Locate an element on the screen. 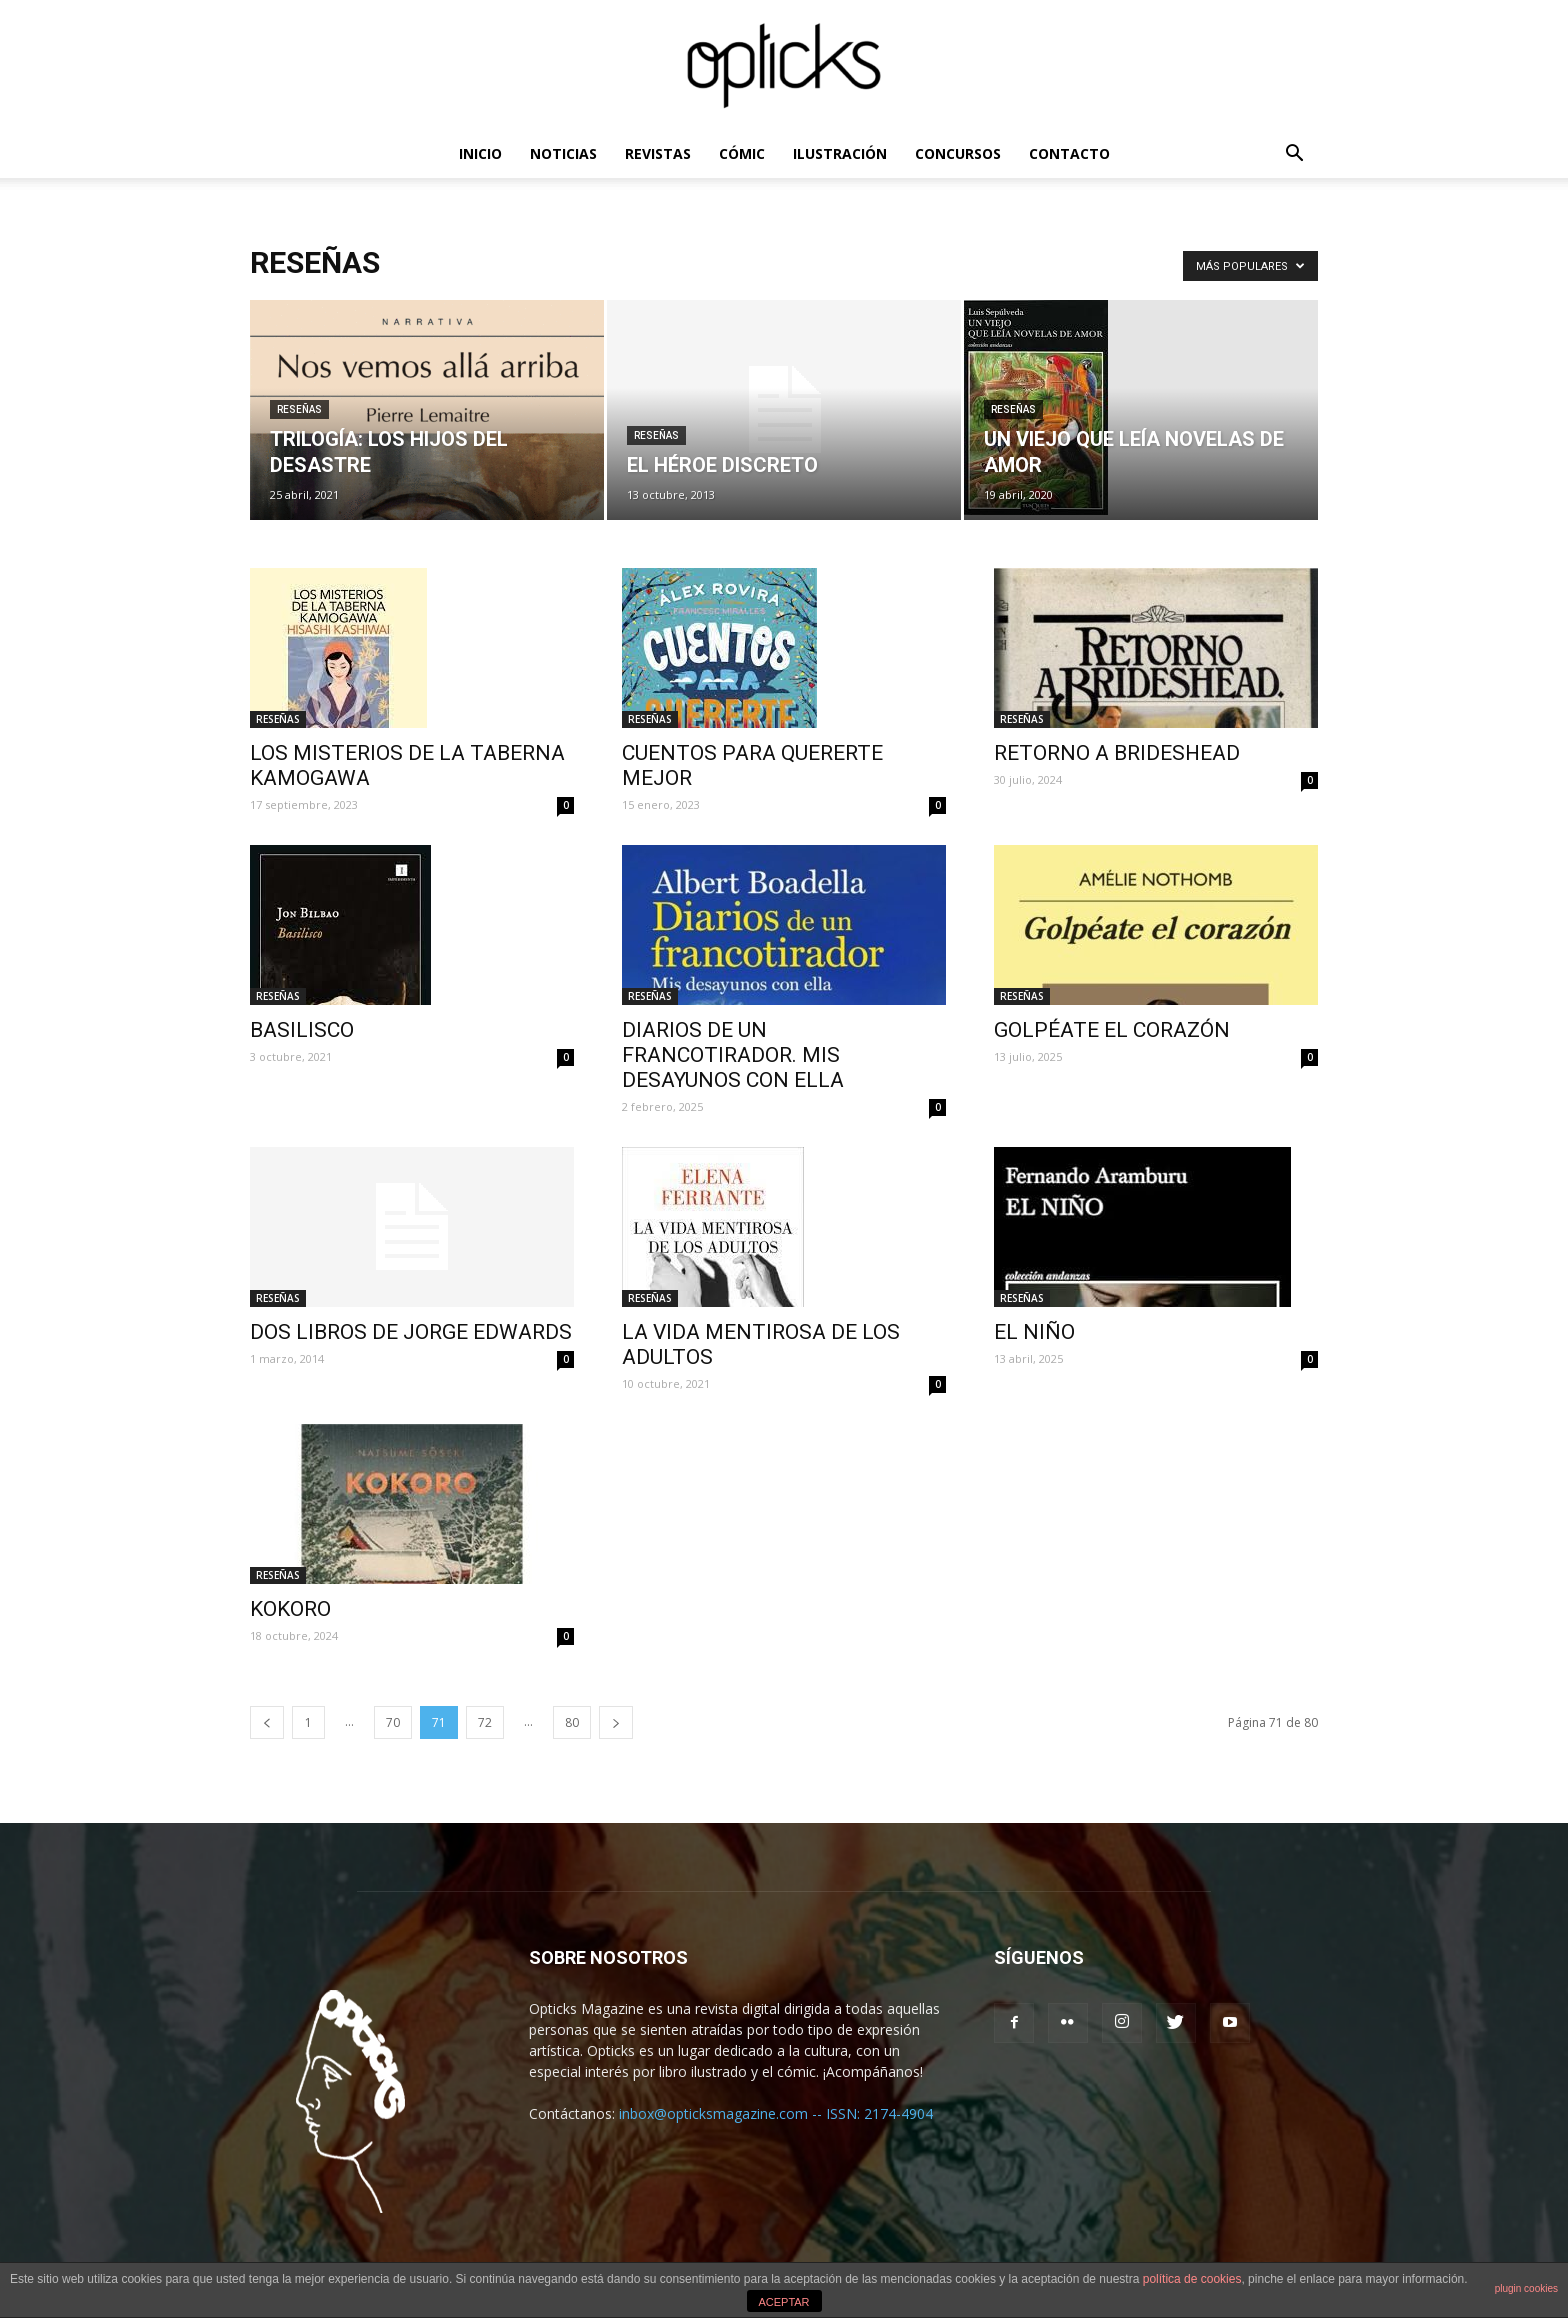 The height and width of the screenshot is (2318, 1568). plugin cookies is located at coordinates (1526, 2288).